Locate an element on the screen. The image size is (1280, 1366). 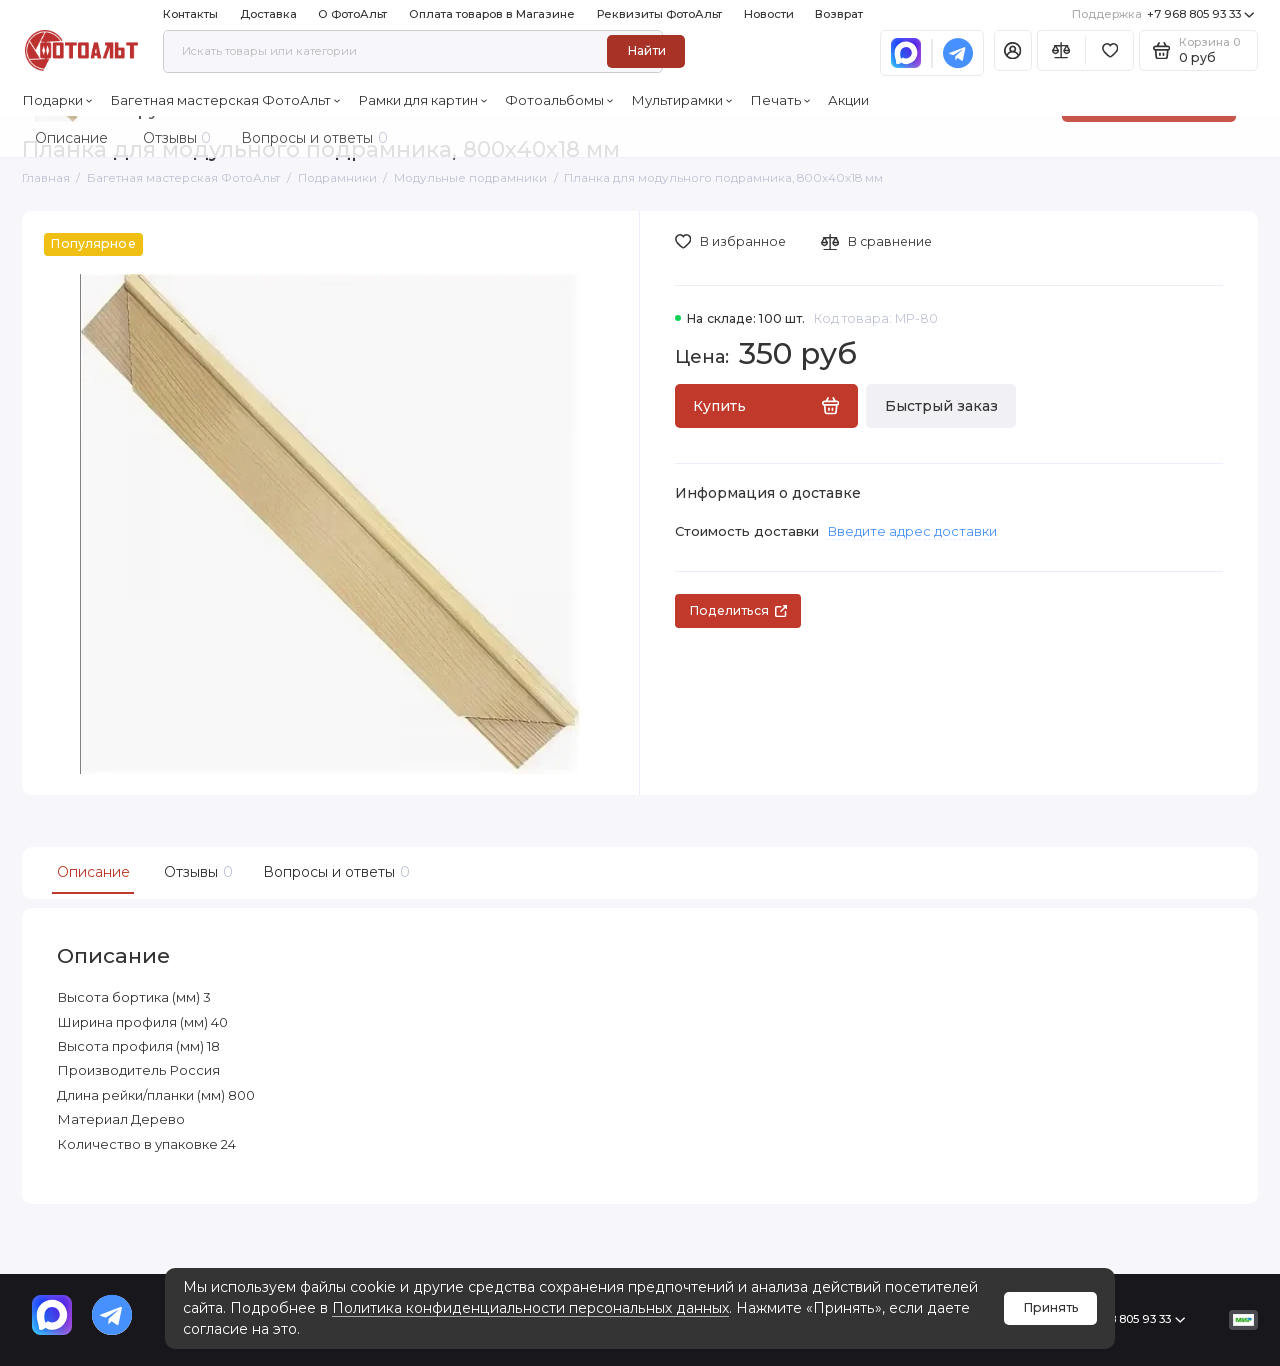
Отзывы is located at coordinates (196, 872).